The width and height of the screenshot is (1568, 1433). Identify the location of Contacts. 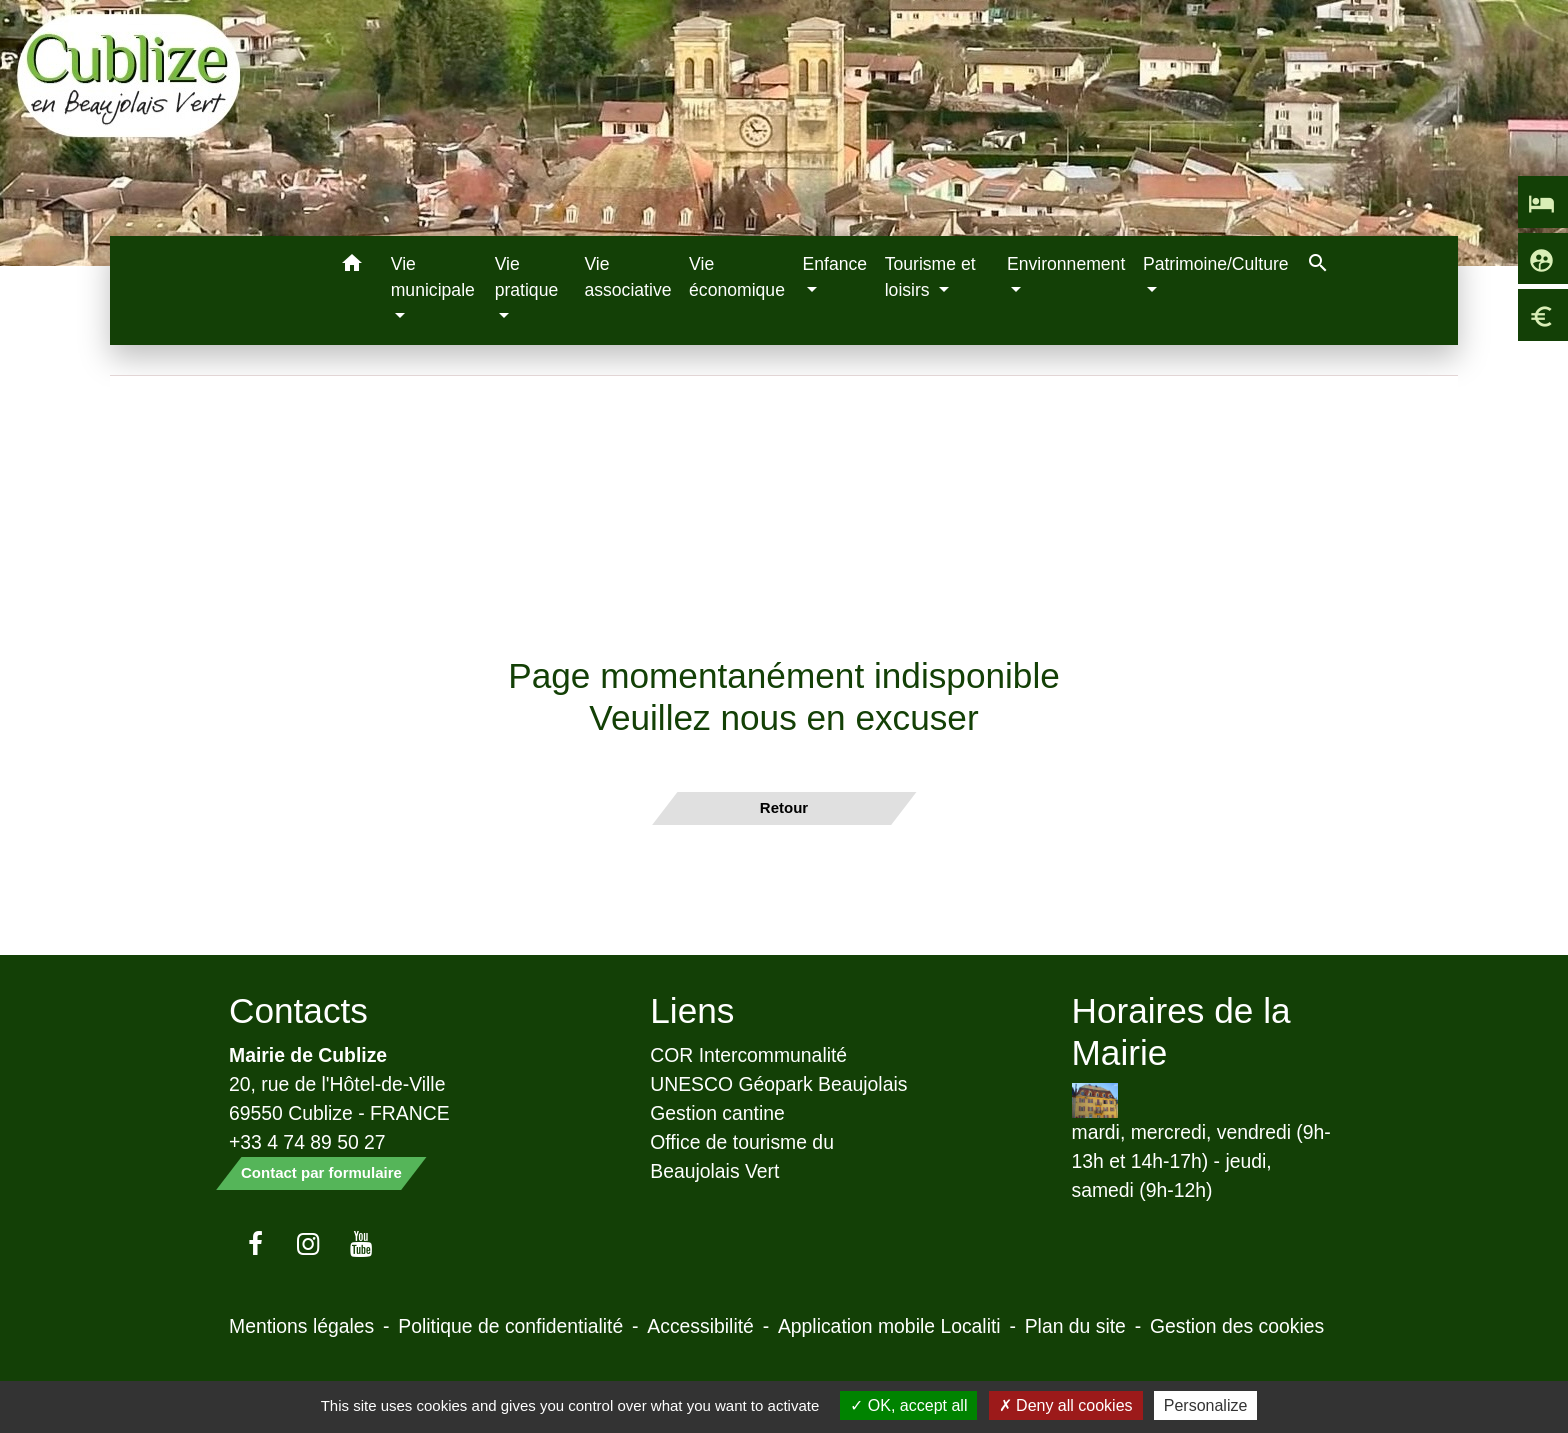
(298, 1010).